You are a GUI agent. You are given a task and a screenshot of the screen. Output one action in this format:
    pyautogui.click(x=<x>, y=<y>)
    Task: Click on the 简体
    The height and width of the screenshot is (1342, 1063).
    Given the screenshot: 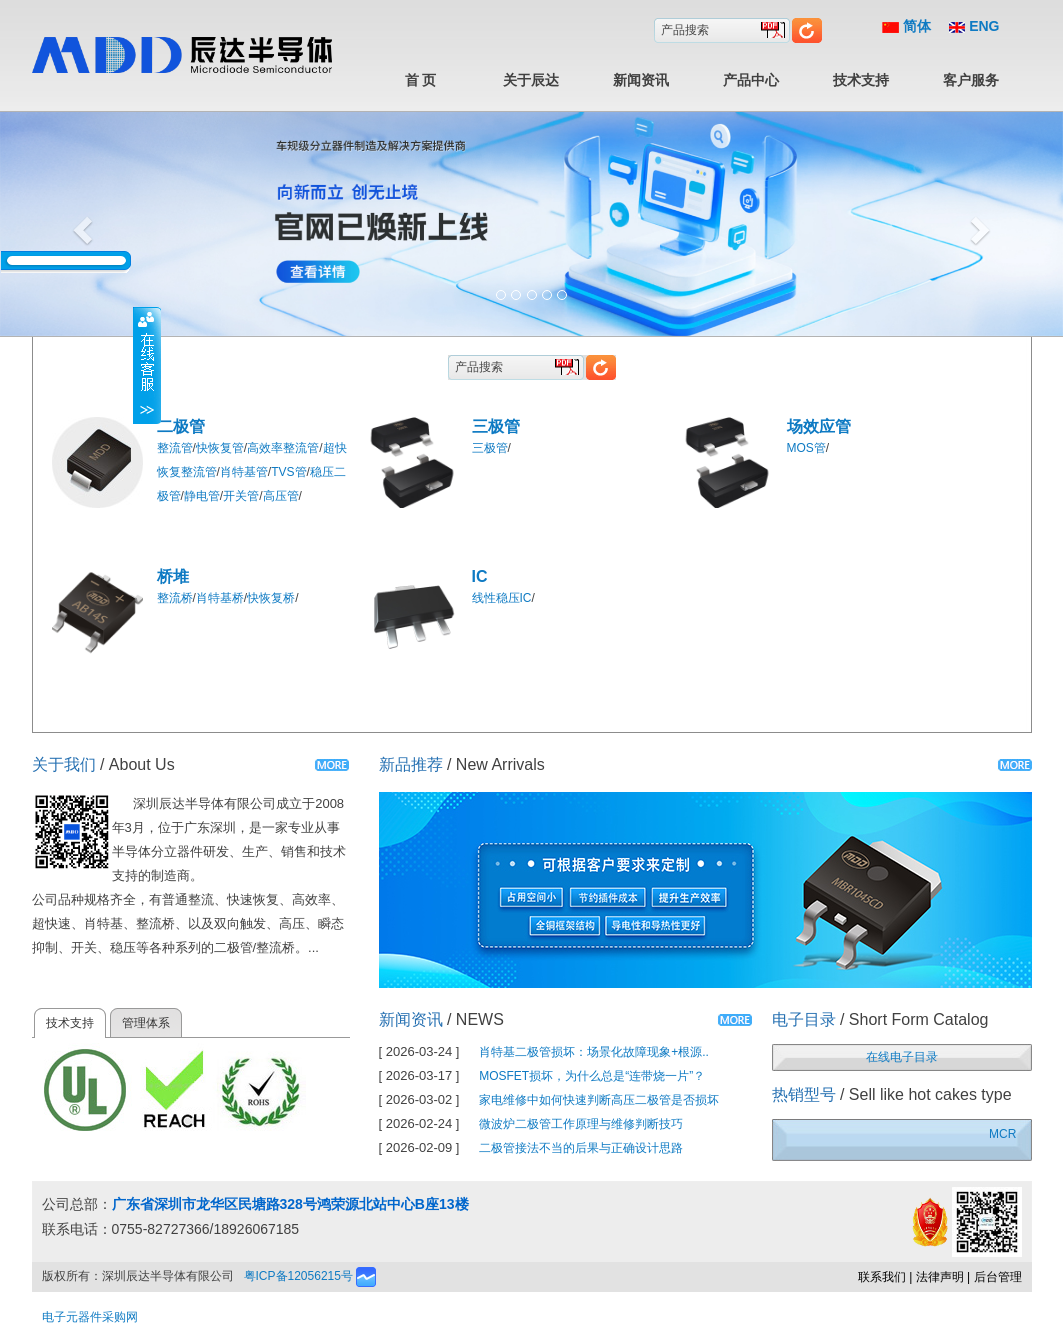 What is the action you would take?
    pyautogui.click(x=906, y=26)
    